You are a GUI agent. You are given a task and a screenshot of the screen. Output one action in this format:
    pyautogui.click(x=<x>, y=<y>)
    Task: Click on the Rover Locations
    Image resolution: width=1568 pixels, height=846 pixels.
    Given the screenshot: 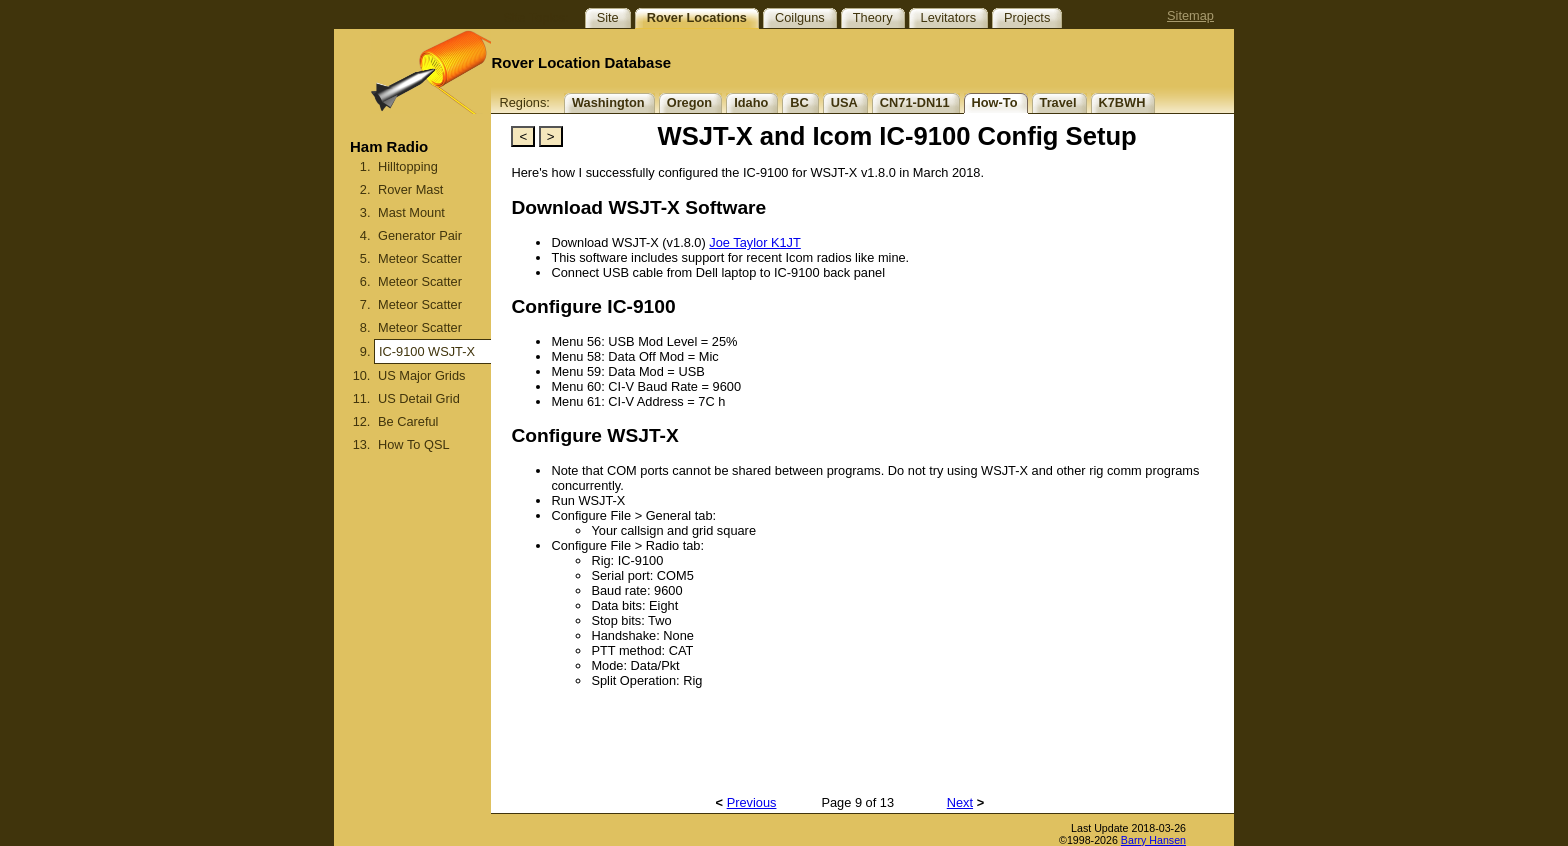 What is the action you would take?
    pyautogui.click(x=697, y=17)
    